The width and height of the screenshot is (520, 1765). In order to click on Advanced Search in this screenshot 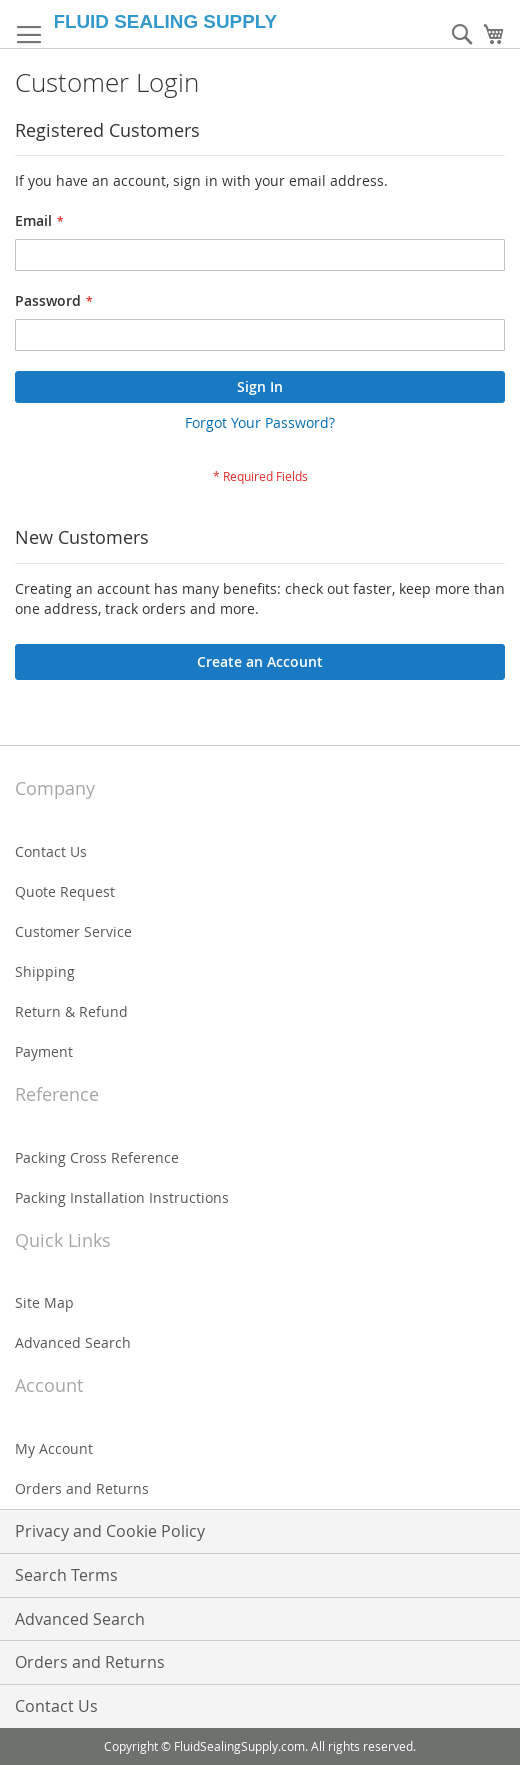, I will do `click(73, 1342)`.